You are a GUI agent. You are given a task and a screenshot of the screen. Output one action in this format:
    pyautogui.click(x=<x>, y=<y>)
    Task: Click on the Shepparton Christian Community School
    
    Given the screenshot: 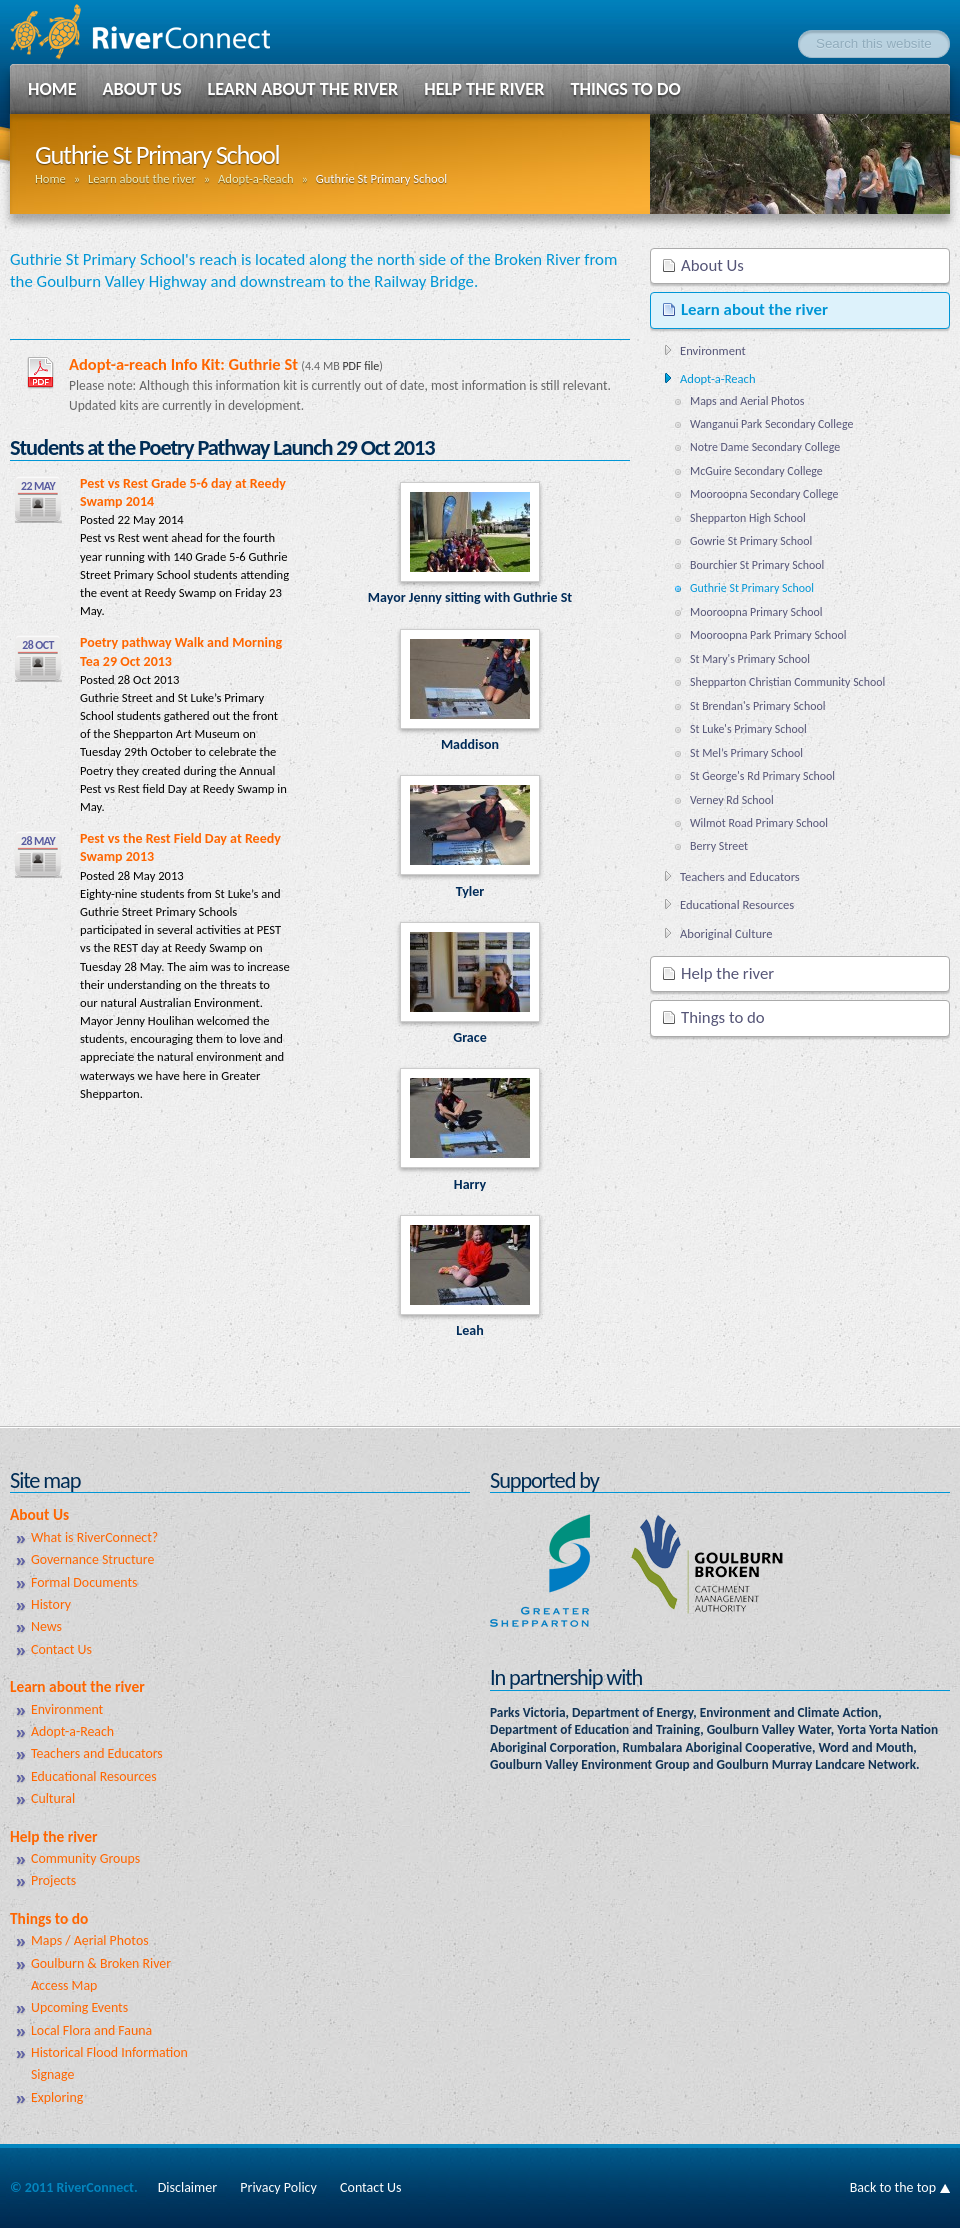 What is the action you would take?
    pyautogui.click(x=787, y=682)
    